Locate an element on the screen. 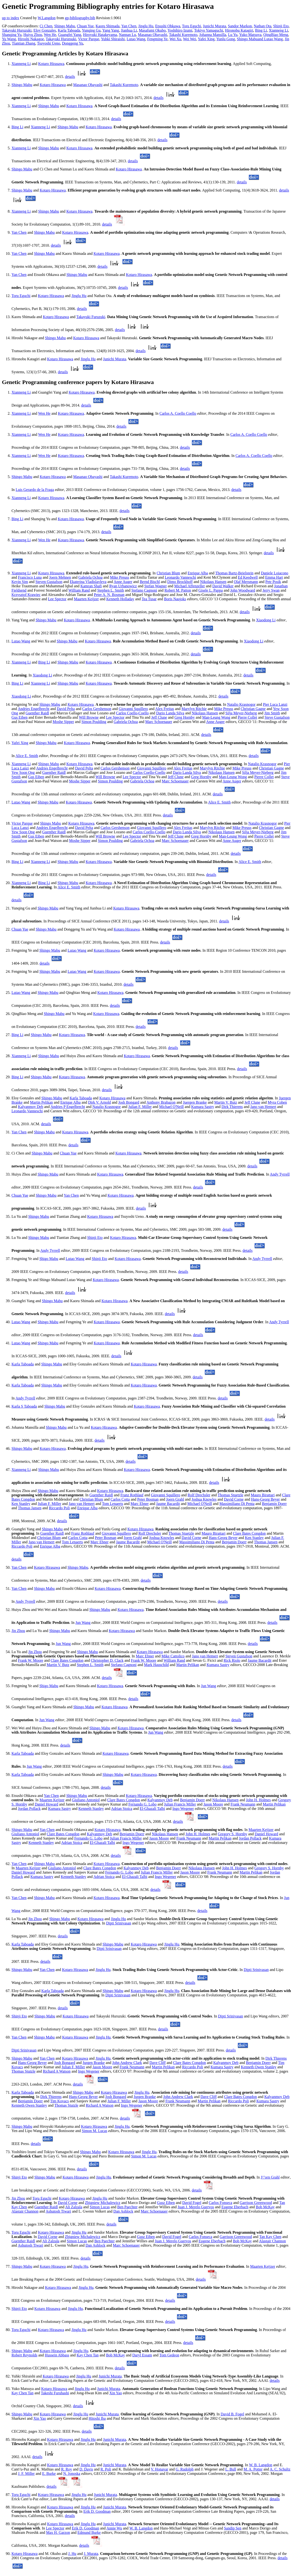  Nannan Lu is located at coordinates (127, 35).